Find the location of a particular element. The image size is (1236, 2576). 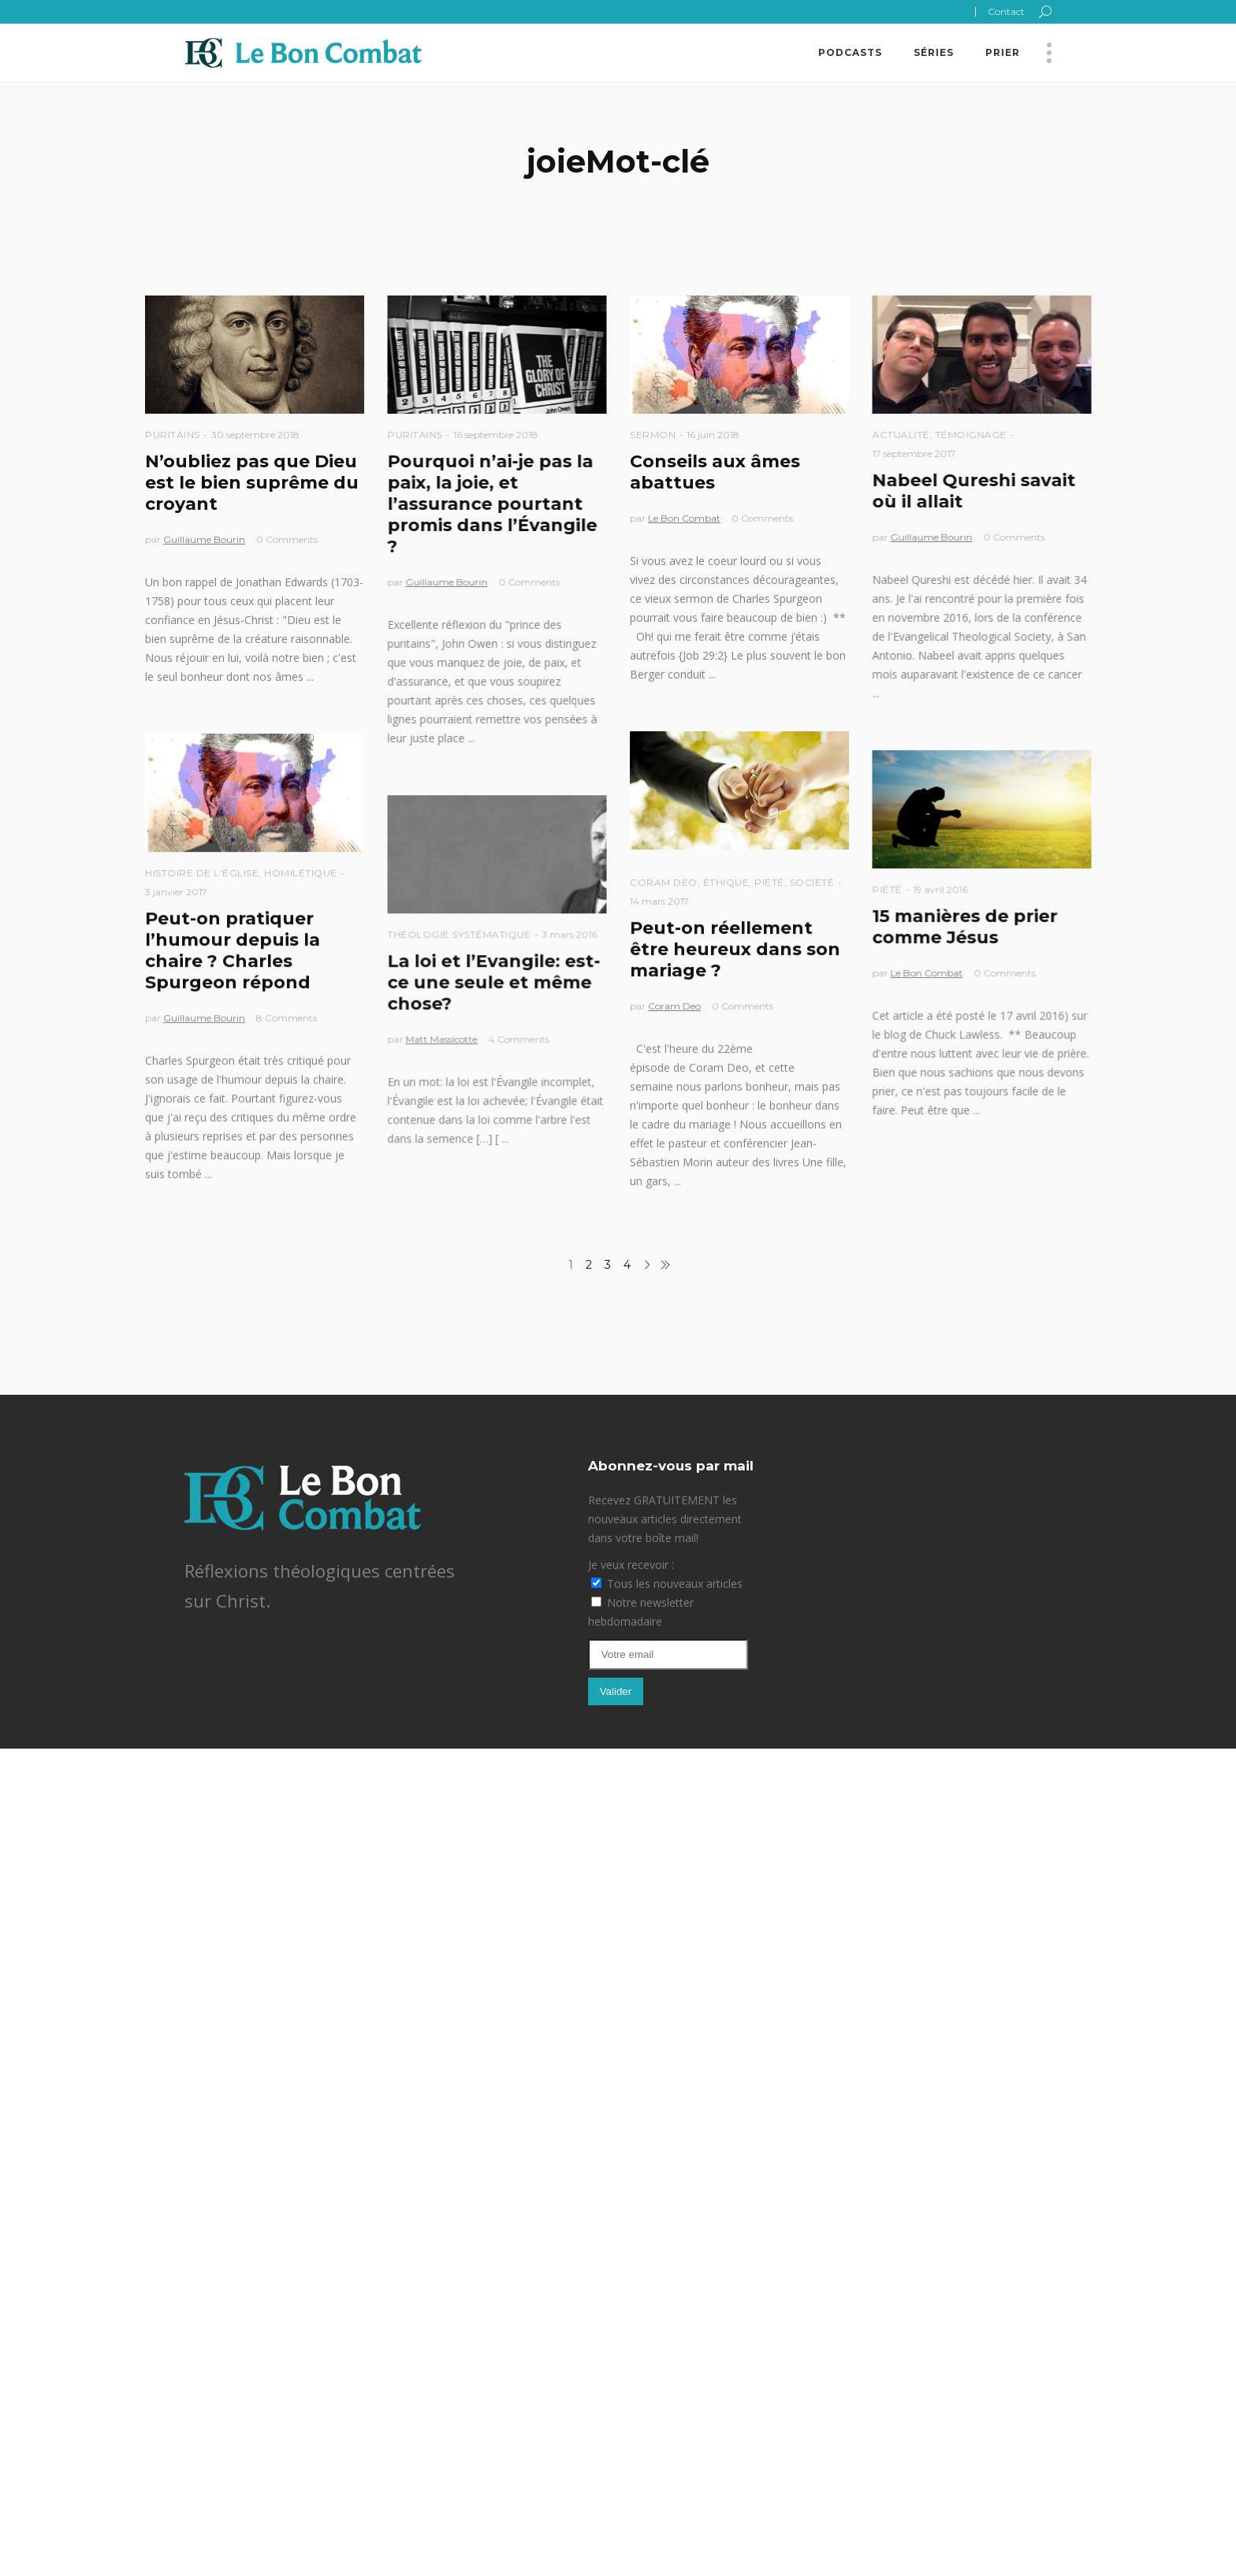

16 juin 2018 is located at coordinates (713, 434).